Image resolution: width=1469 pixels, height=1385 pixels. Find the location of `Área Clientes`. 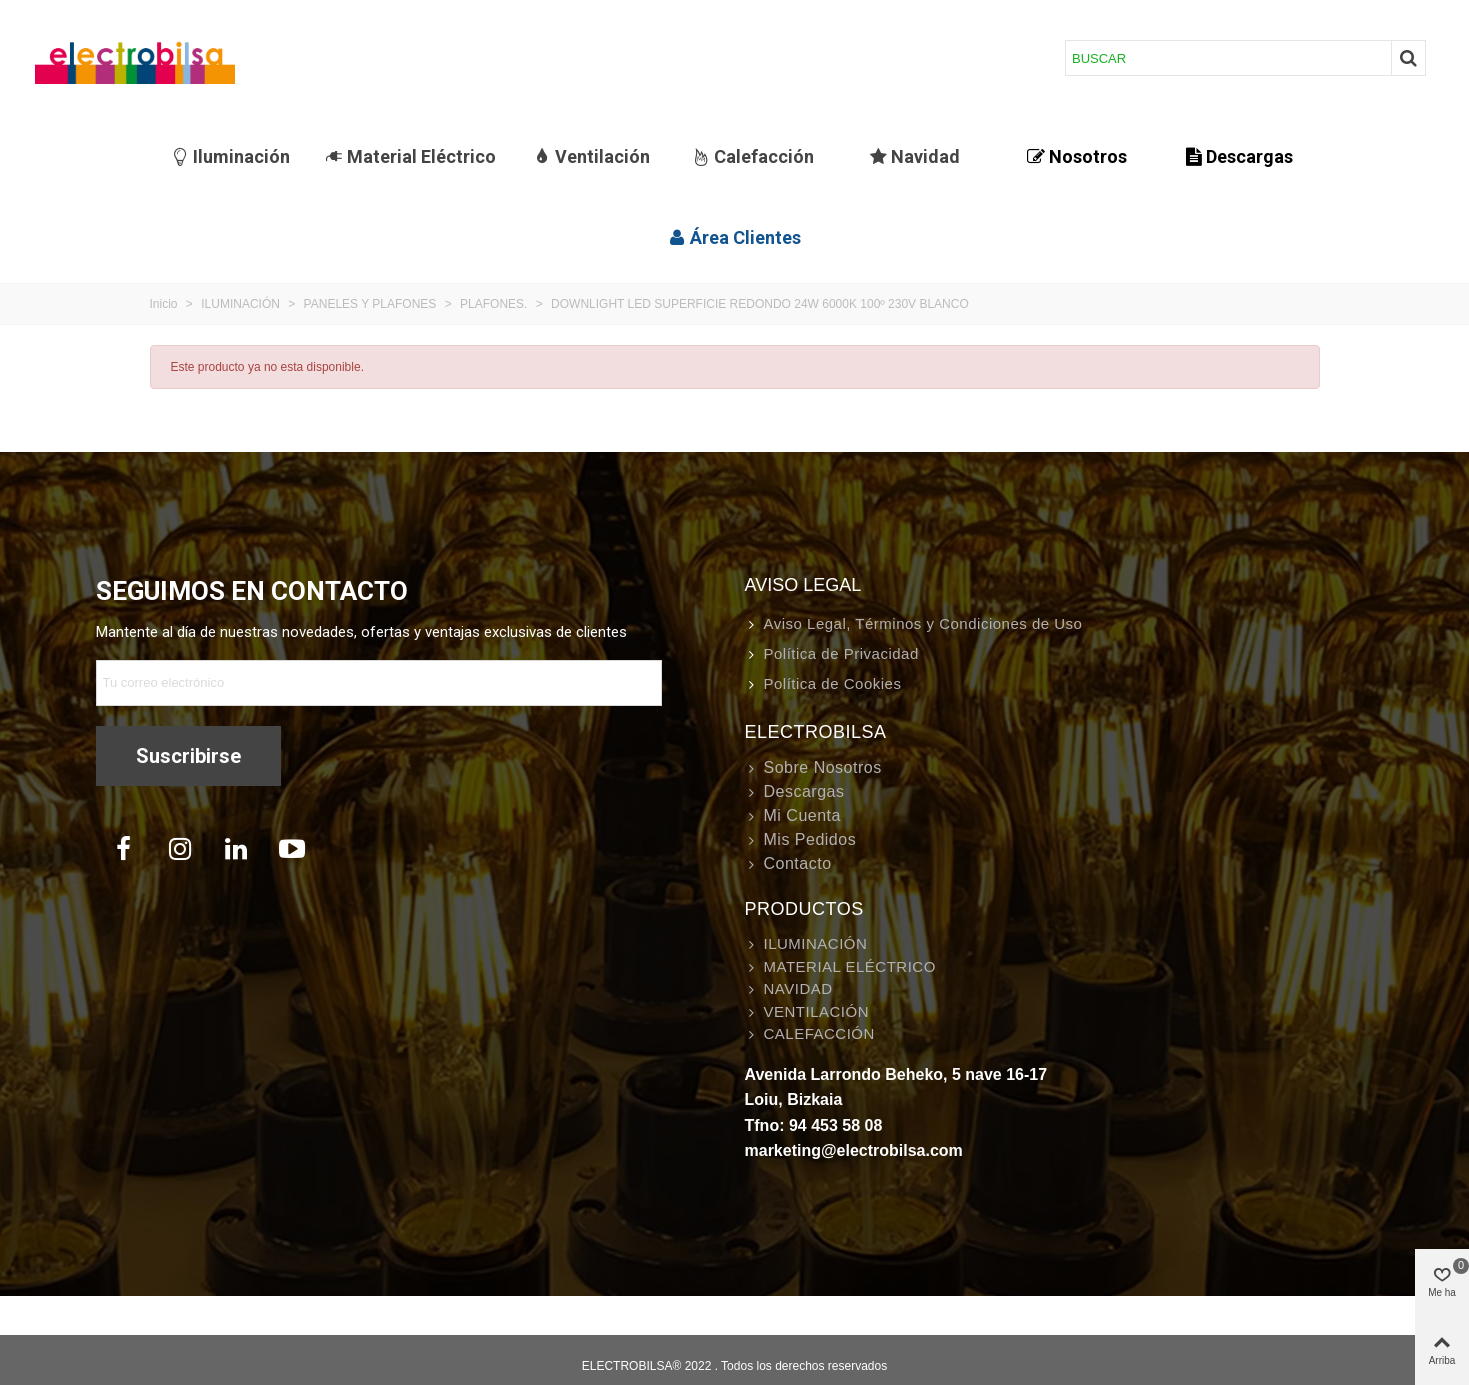

Área Clientes is located at coordinates (734, 237).